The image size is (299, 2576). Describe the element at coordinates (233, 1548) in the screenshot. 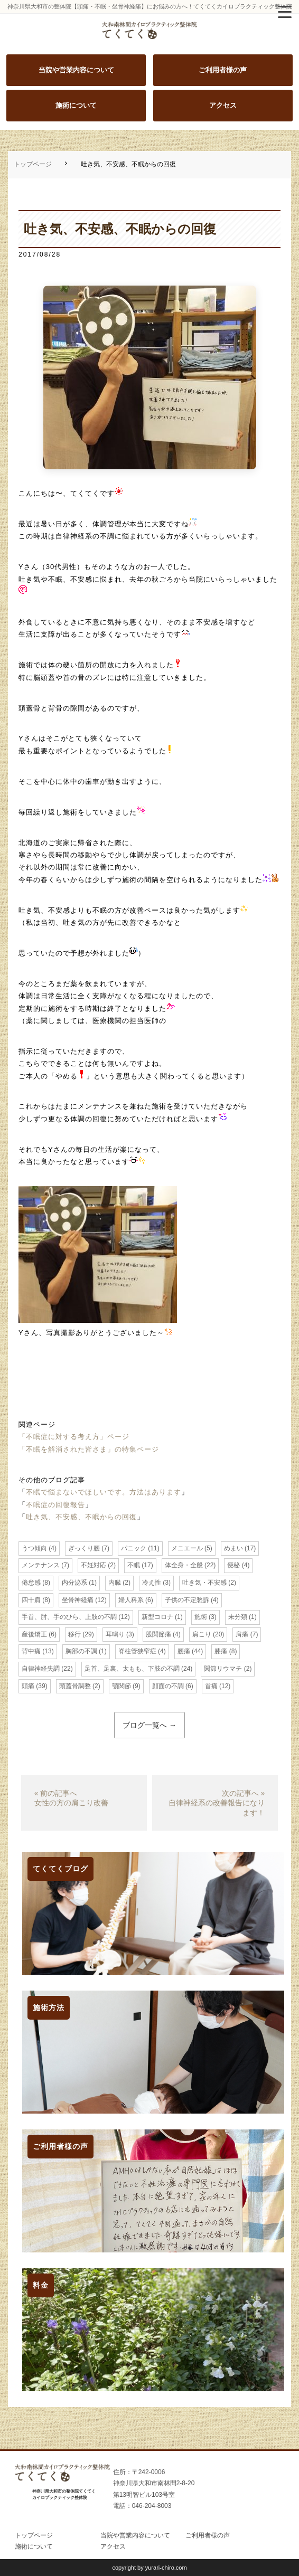

I see `めまい` at that location.